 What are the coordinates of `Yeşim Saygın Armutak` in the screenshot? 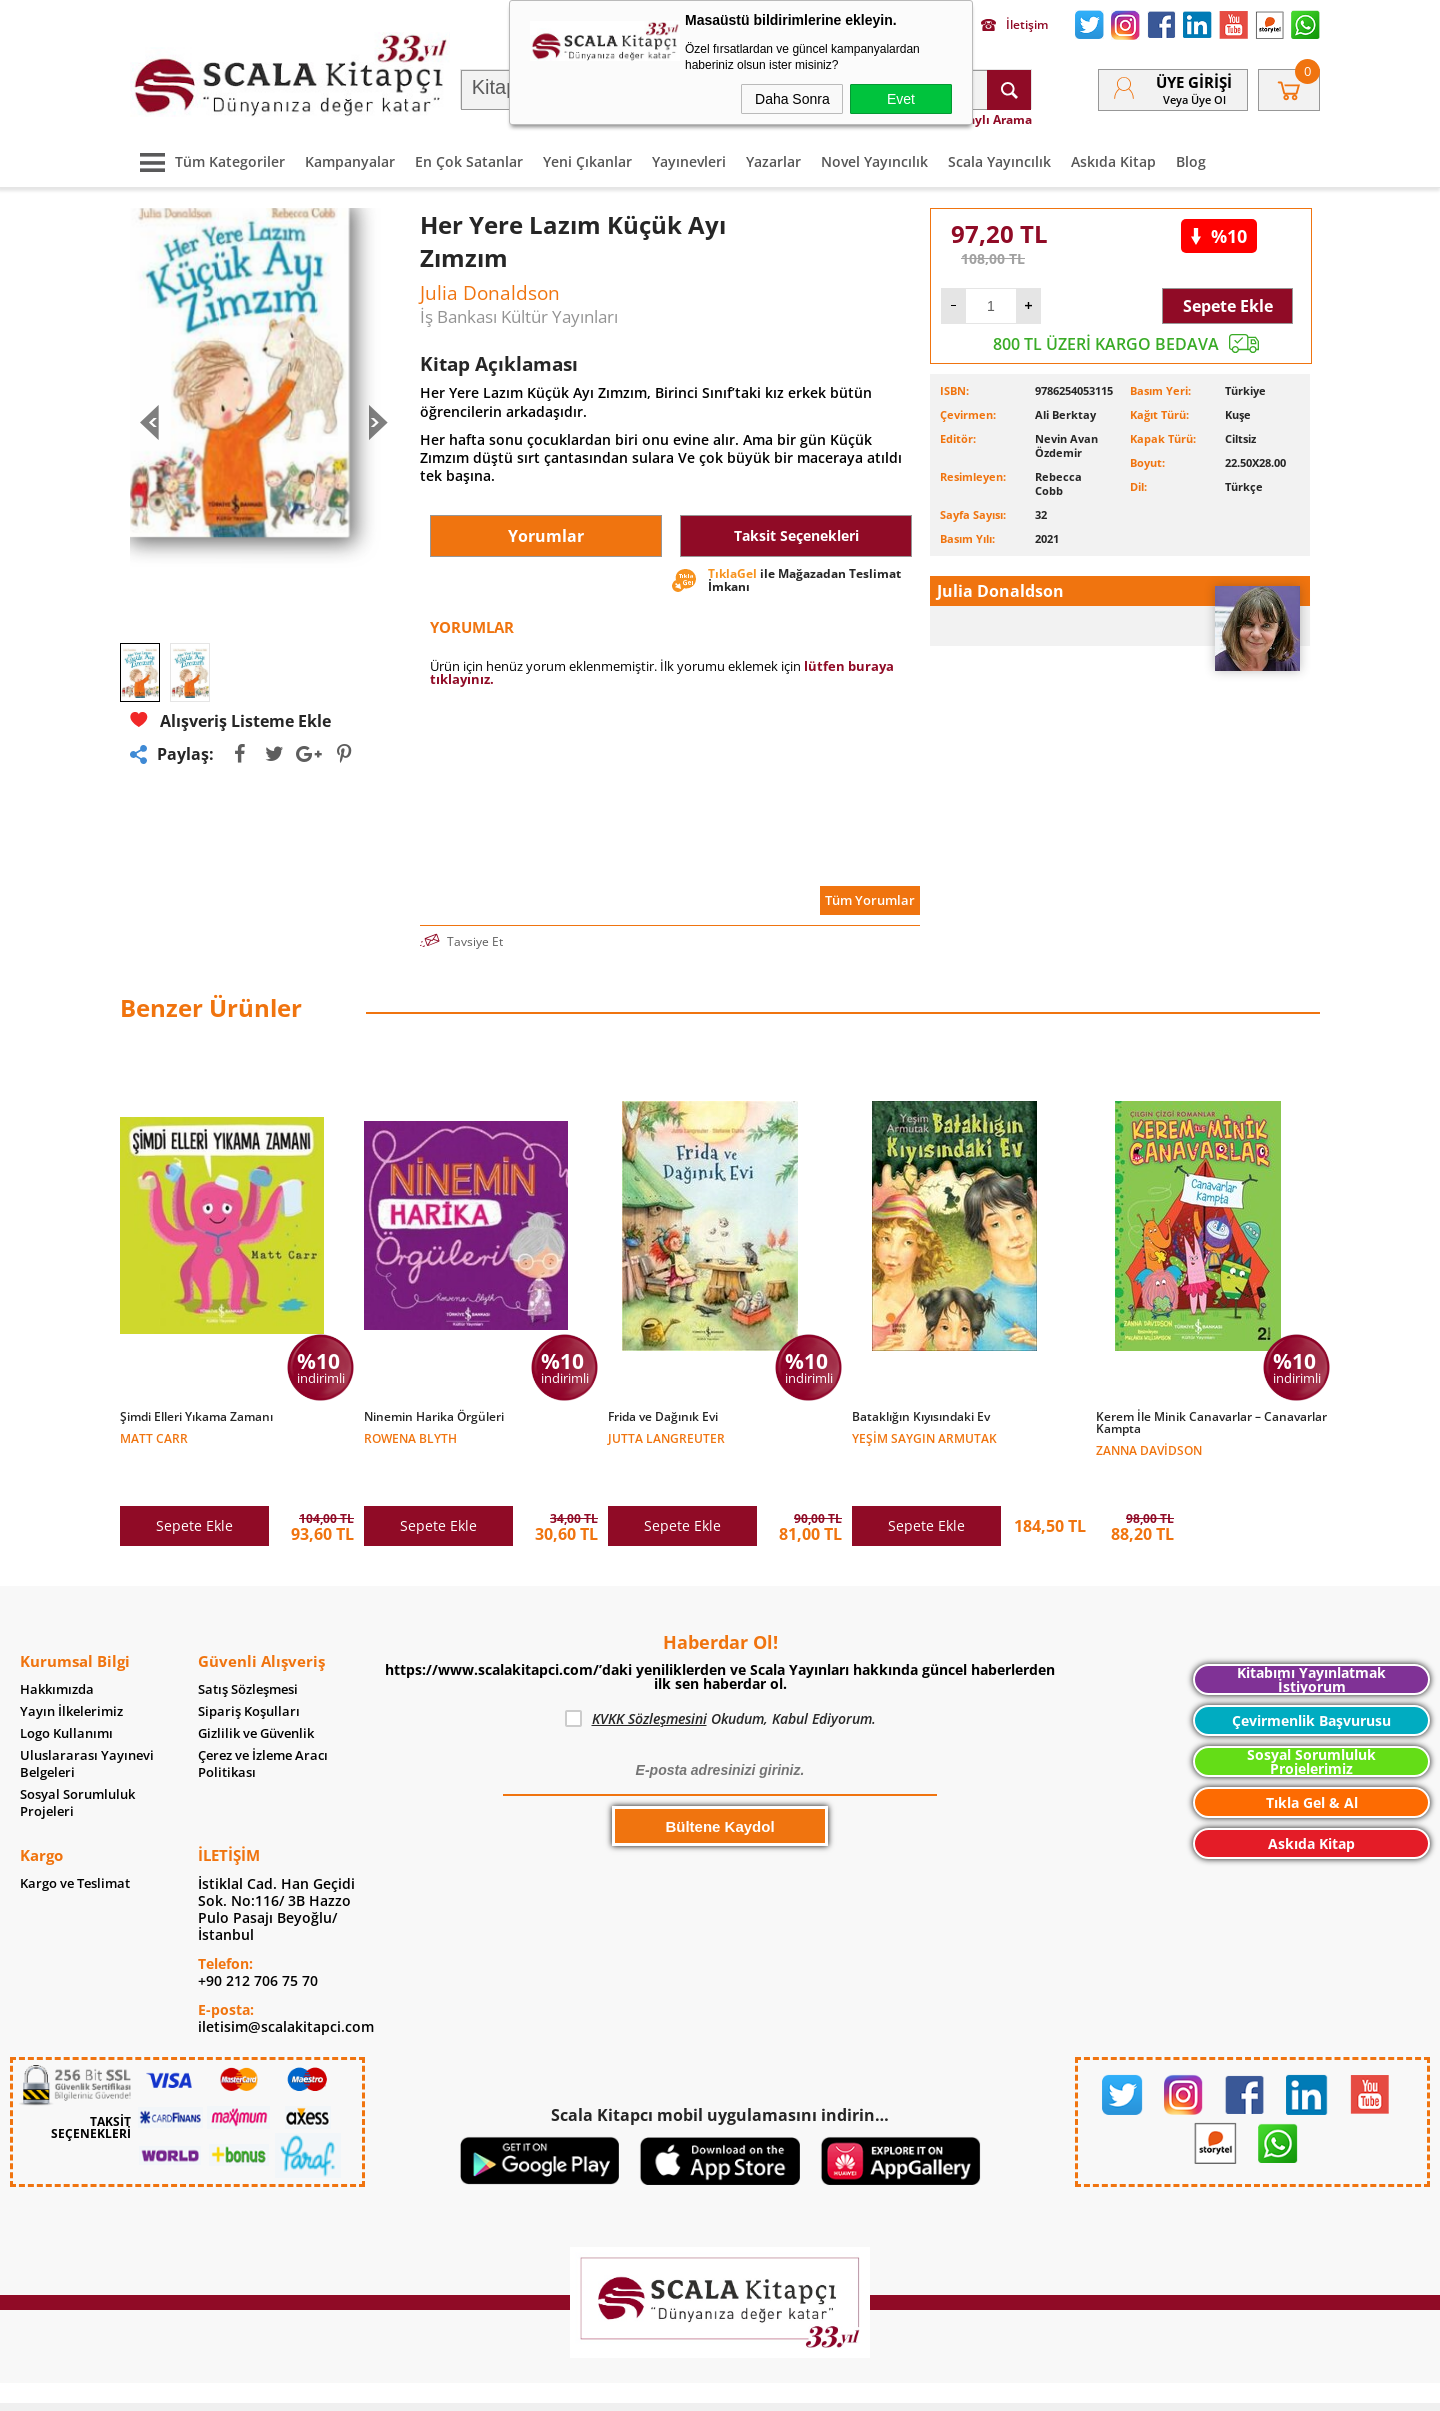 It's located at (924, 1437).